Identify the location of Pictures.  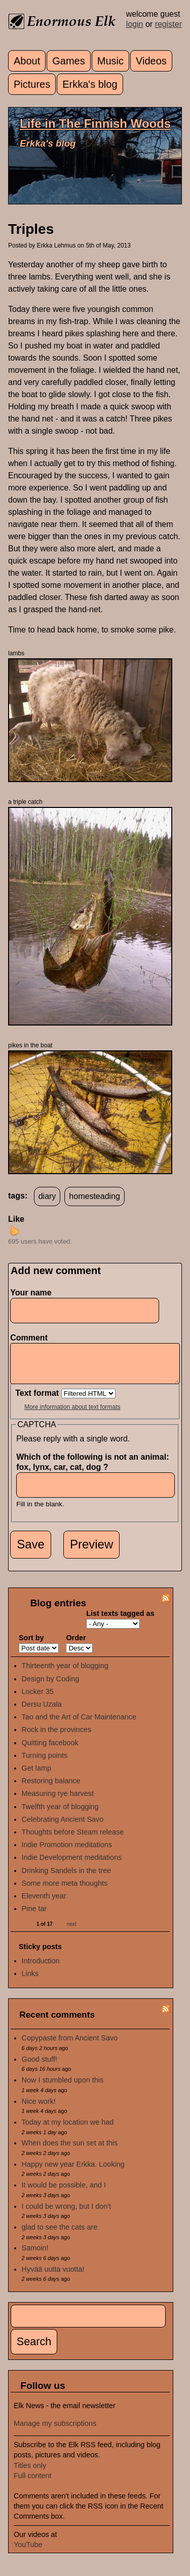
(32, 84).